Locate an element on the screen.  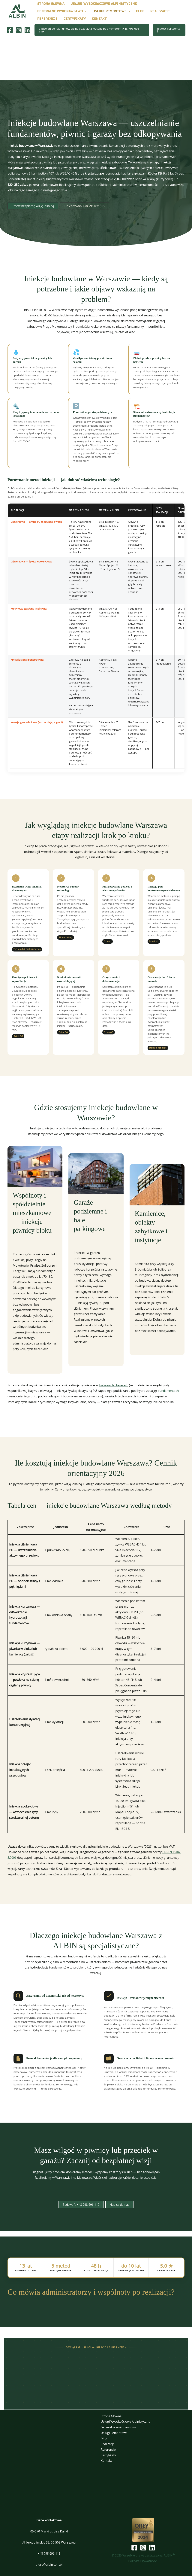
Blog is located at coordinates (104, 2438).